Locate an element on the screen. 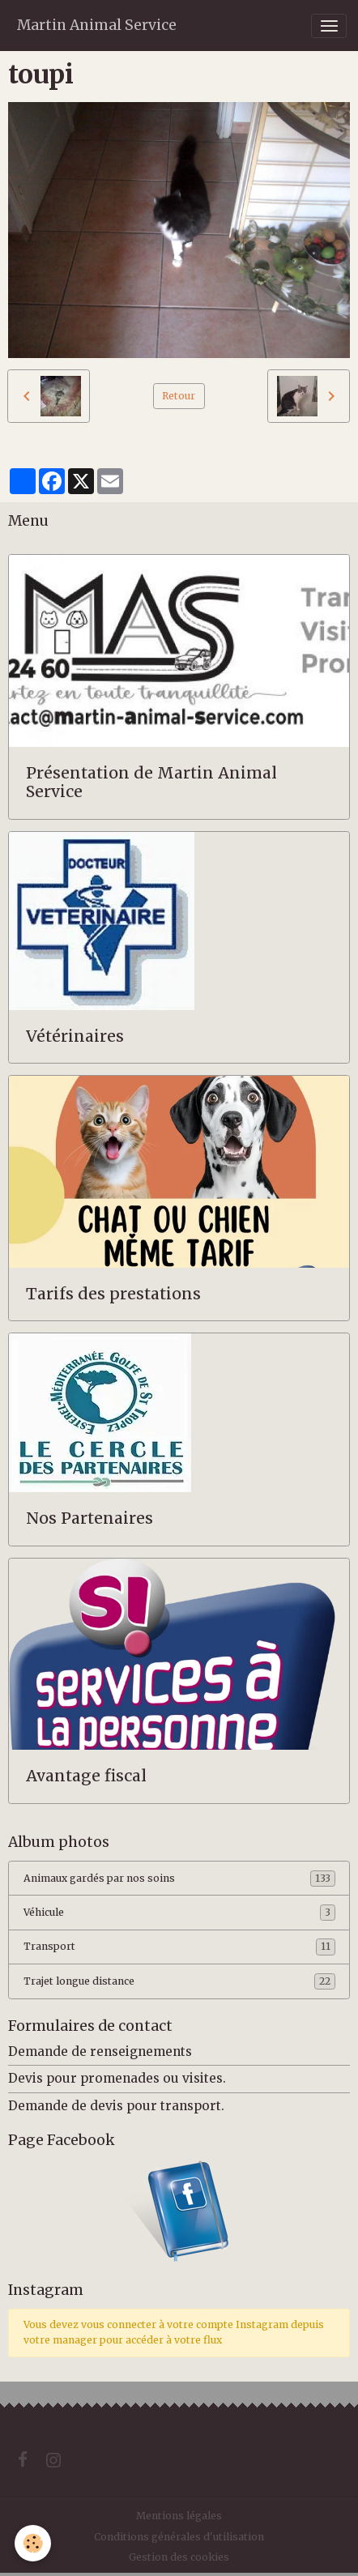  Vétérinaires is located at coordinates (75, 1036).